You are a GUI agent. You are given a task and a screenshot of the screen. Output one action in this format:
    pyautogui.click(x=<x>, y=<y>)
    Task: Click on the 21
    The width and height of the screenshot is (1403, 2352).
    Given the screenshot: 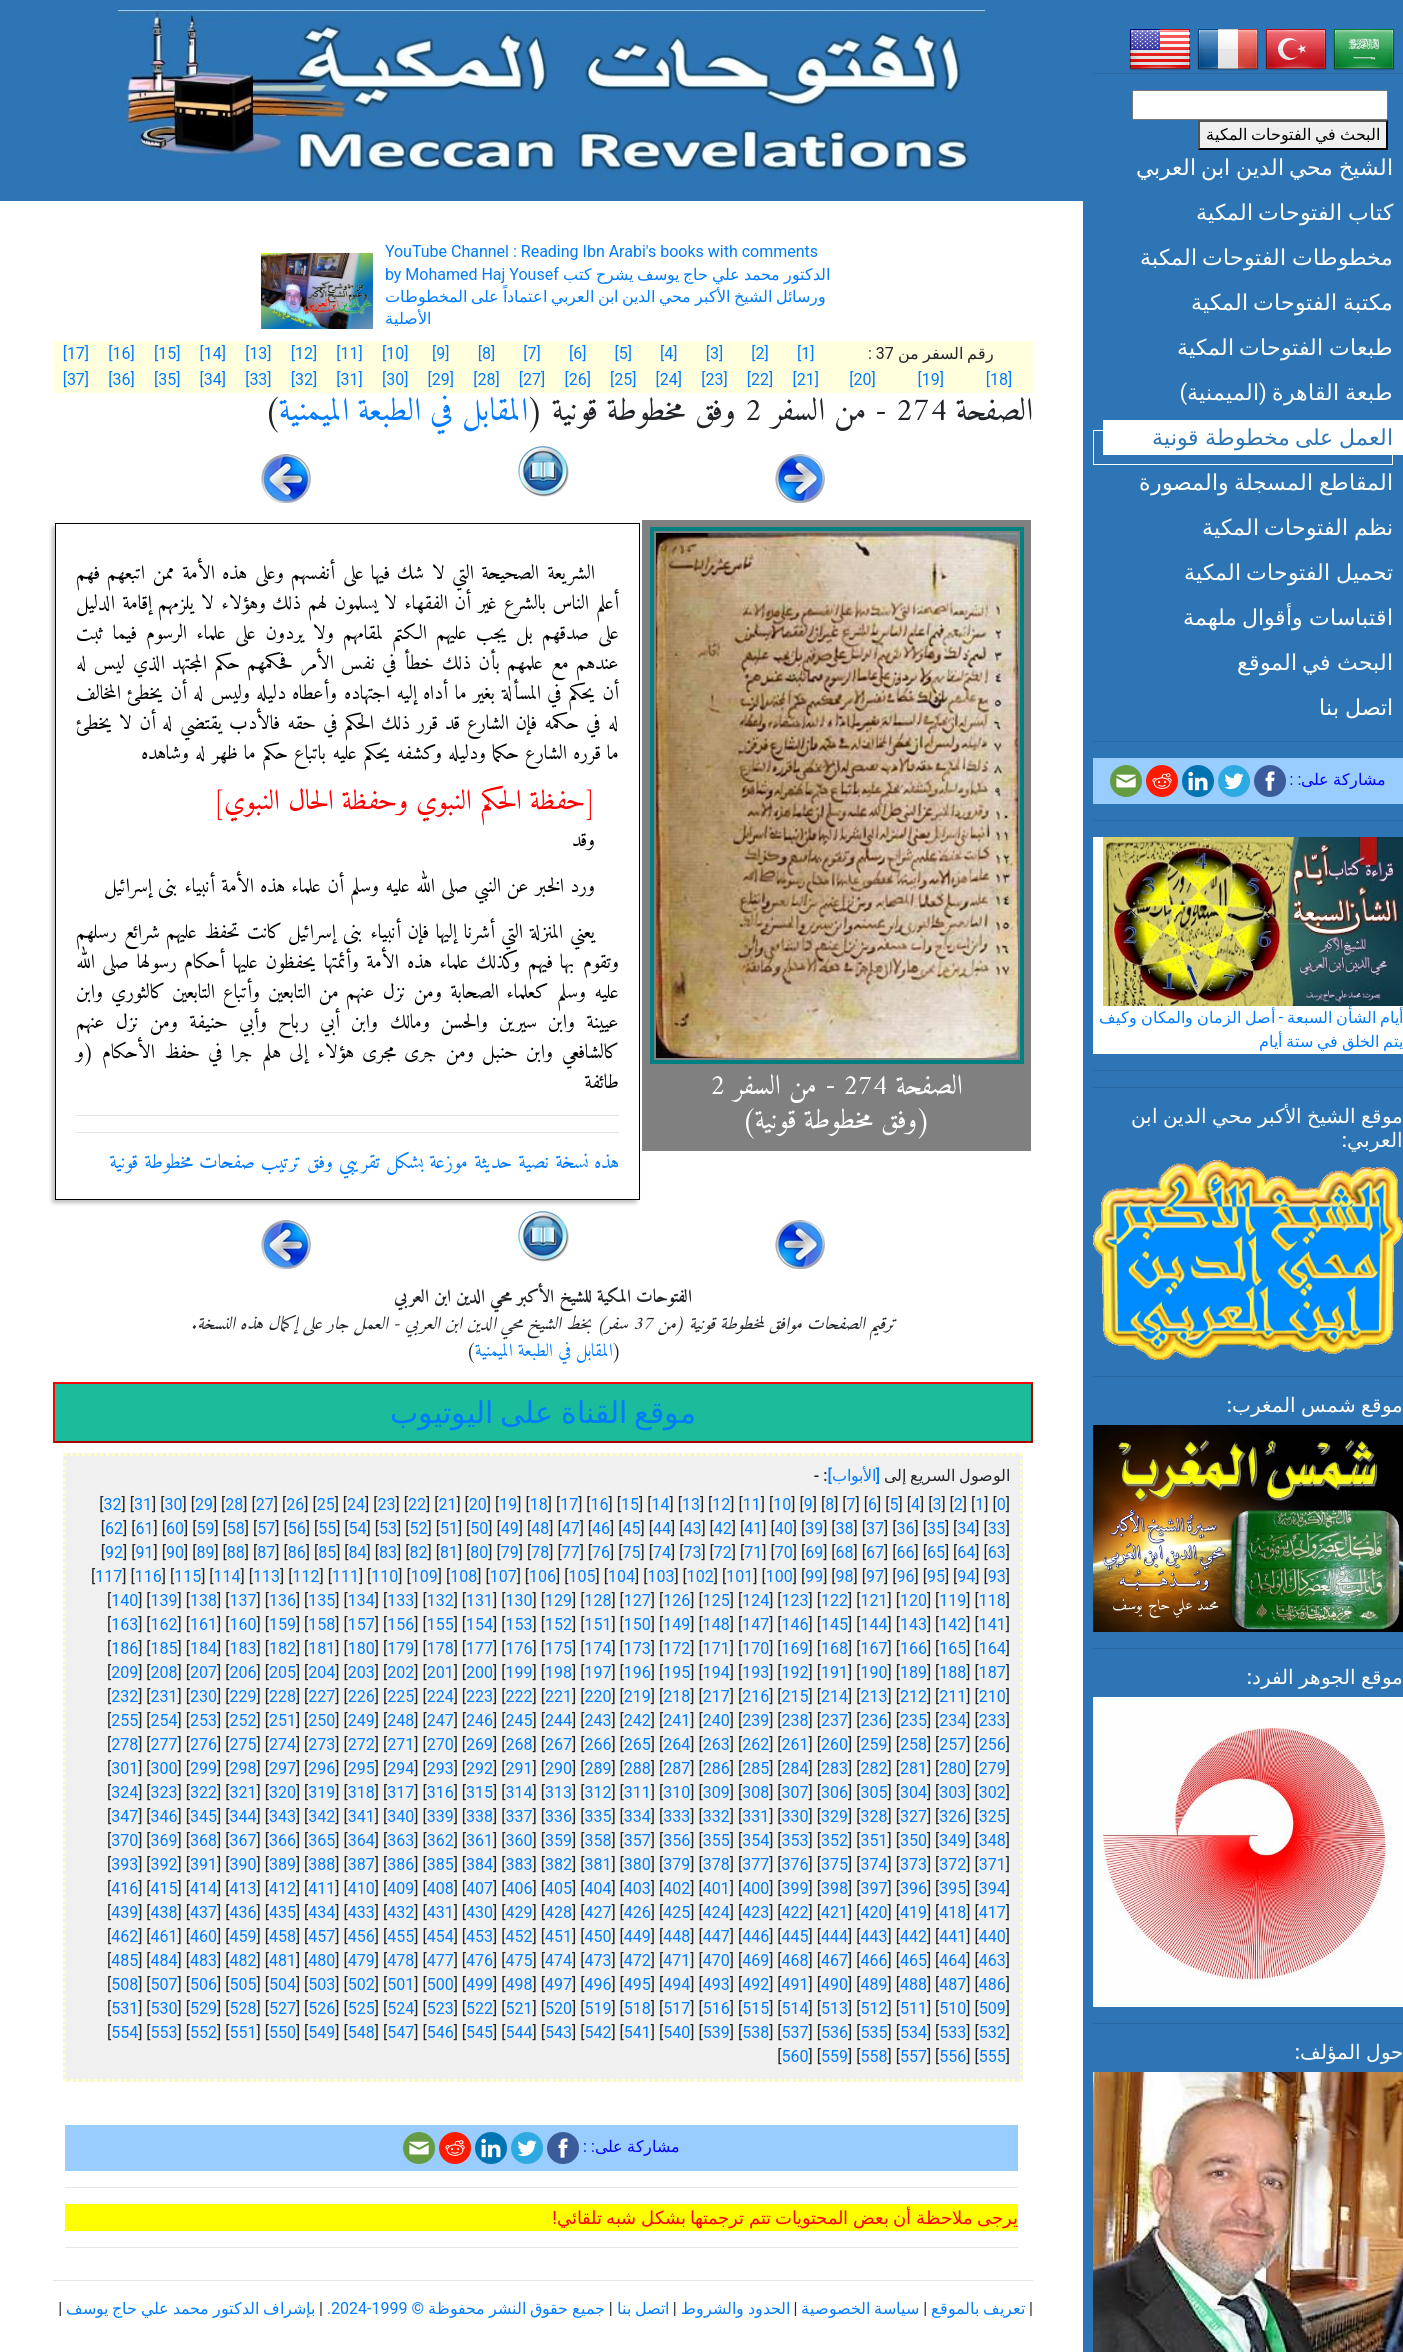 What is the action you would take?
    pyautogui.click(x=447, y=1504)
    